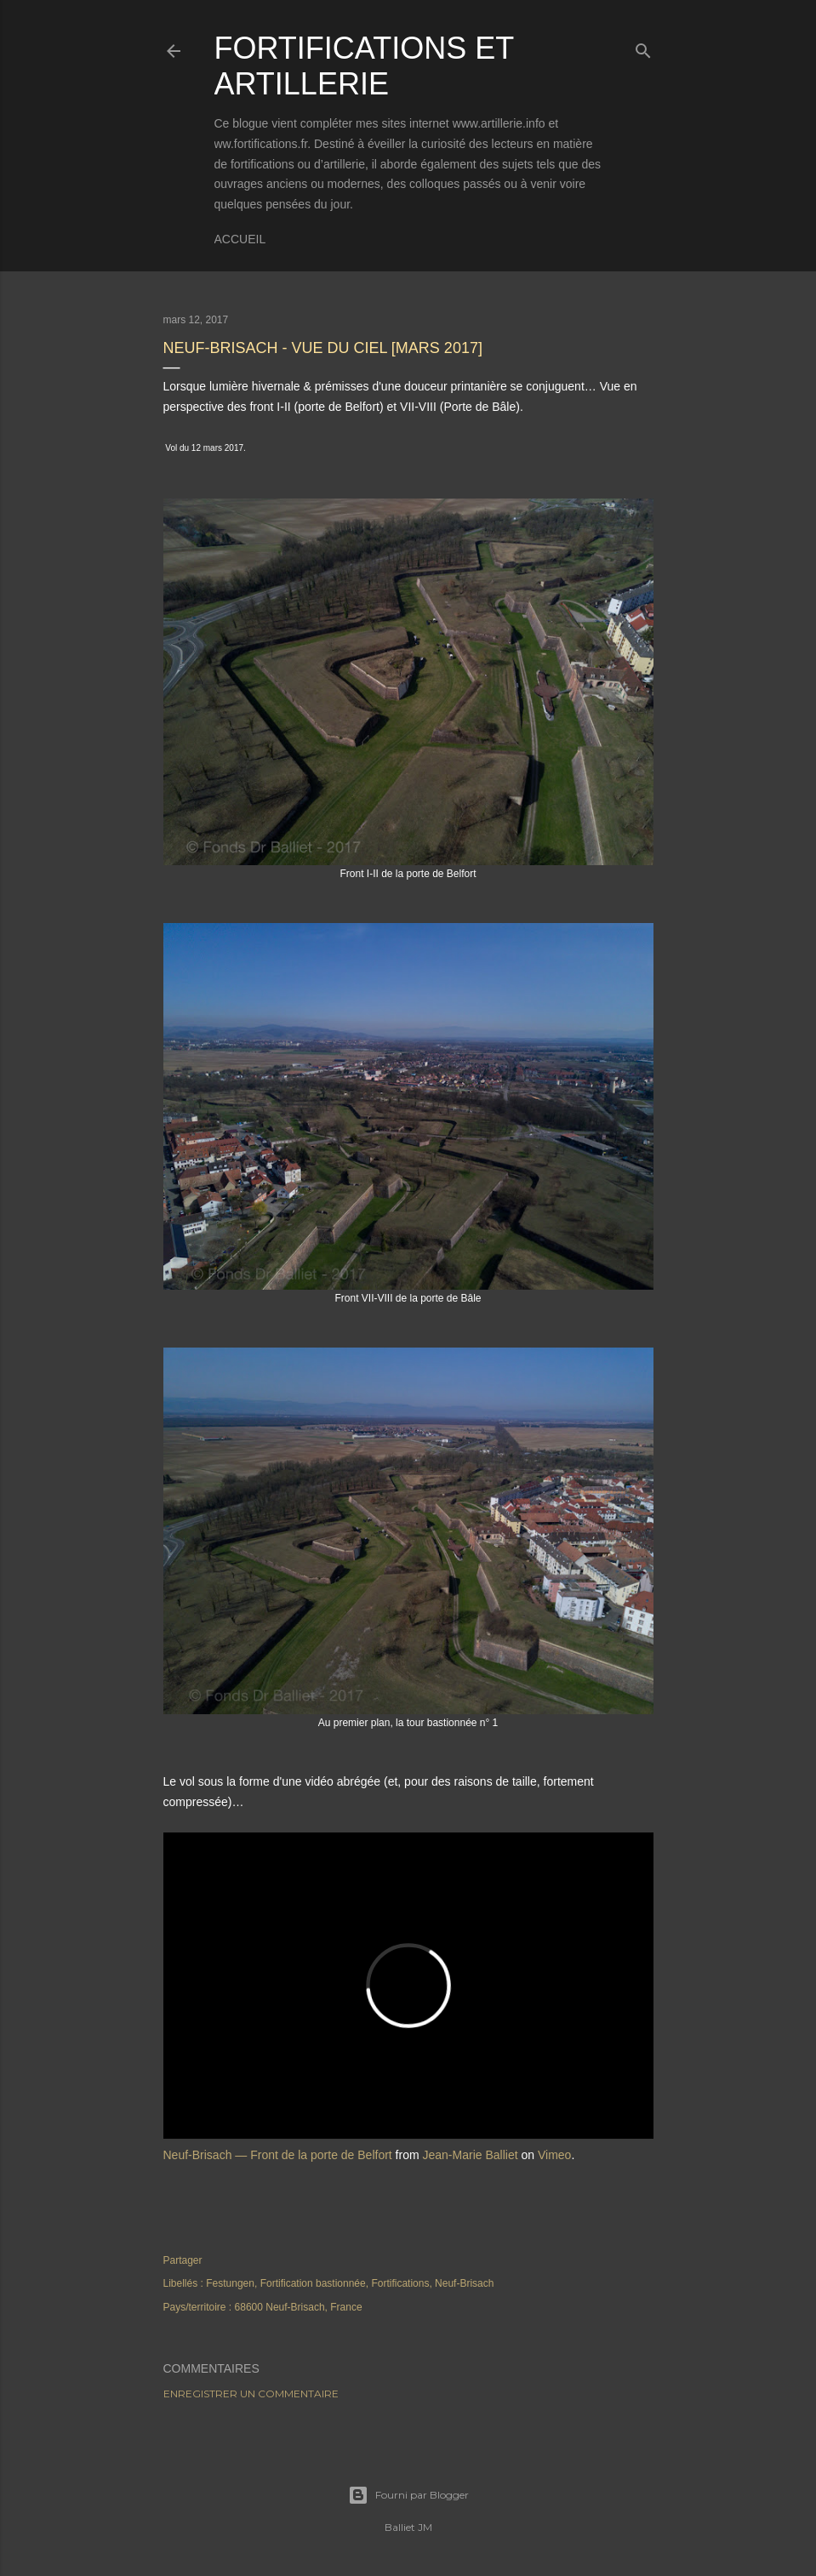  I want to click on Vimeo, so click(554, 2155).